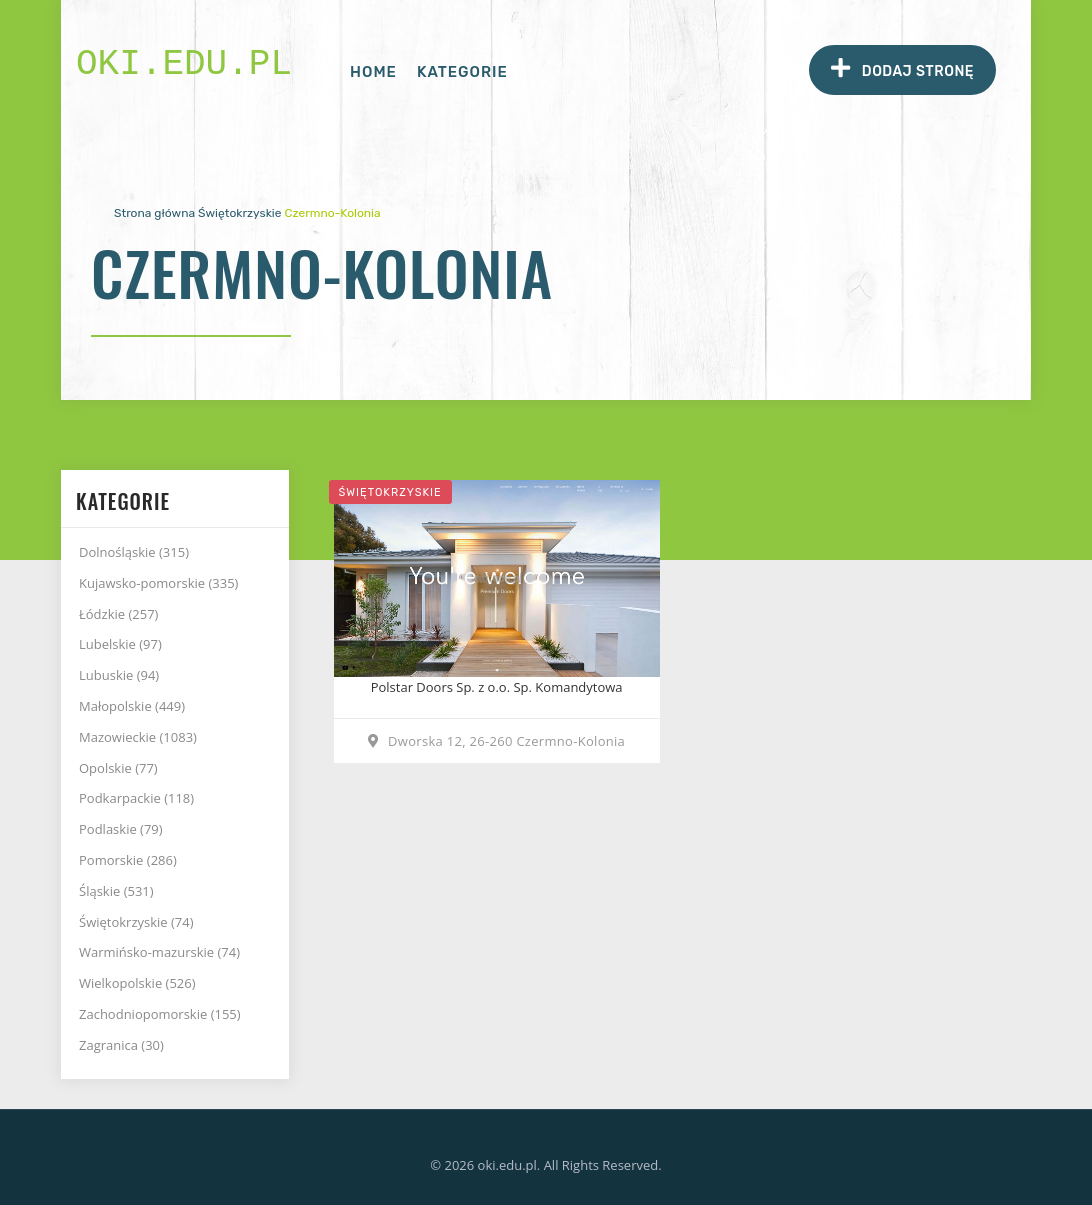  I want to click on Warmińsko-mazurskie, so click(159, 952).